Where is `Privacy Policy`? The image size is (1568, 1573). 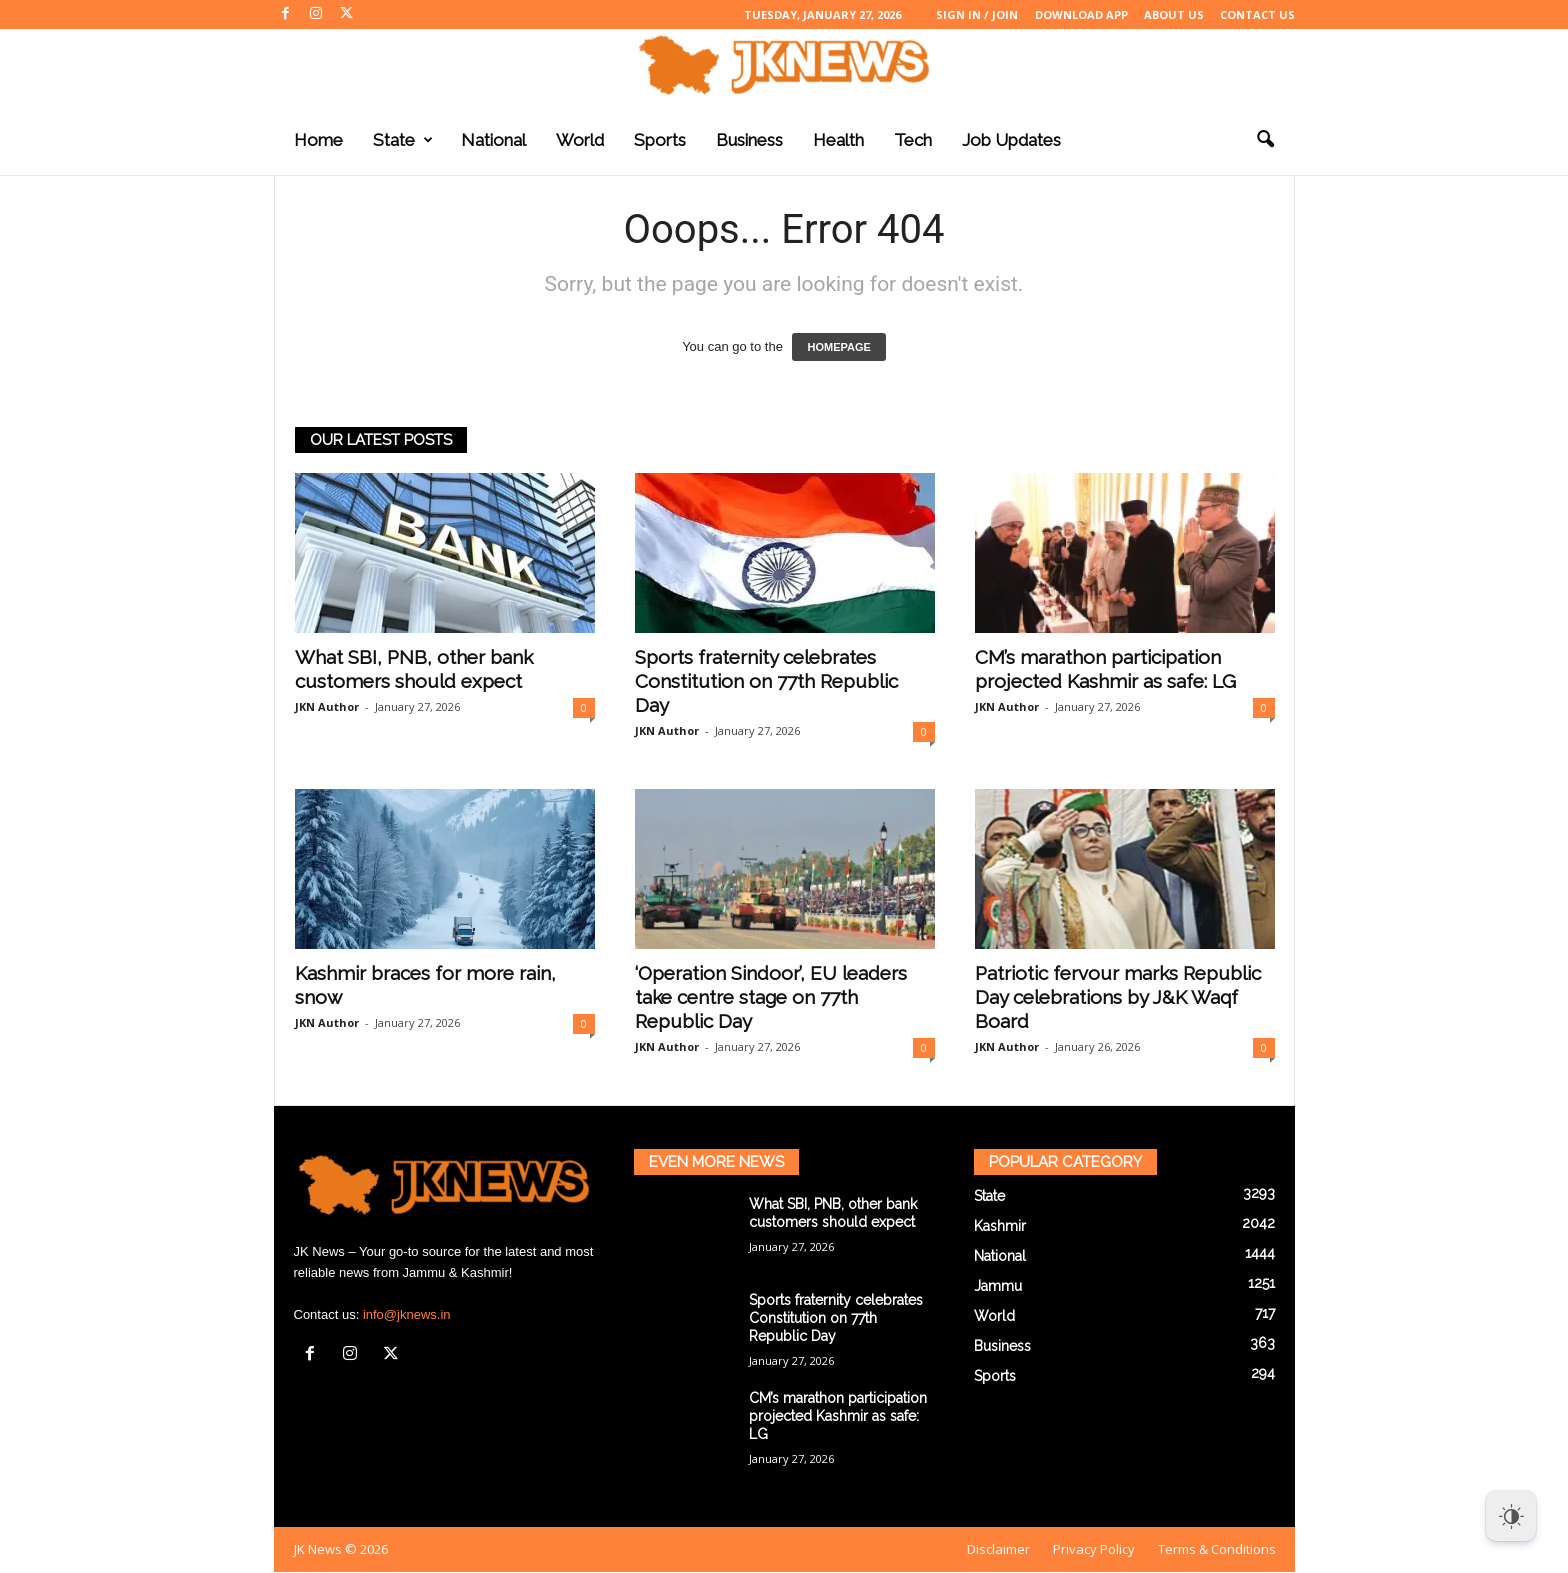
Privacy Policy is located at coordinates (1094, 1549).